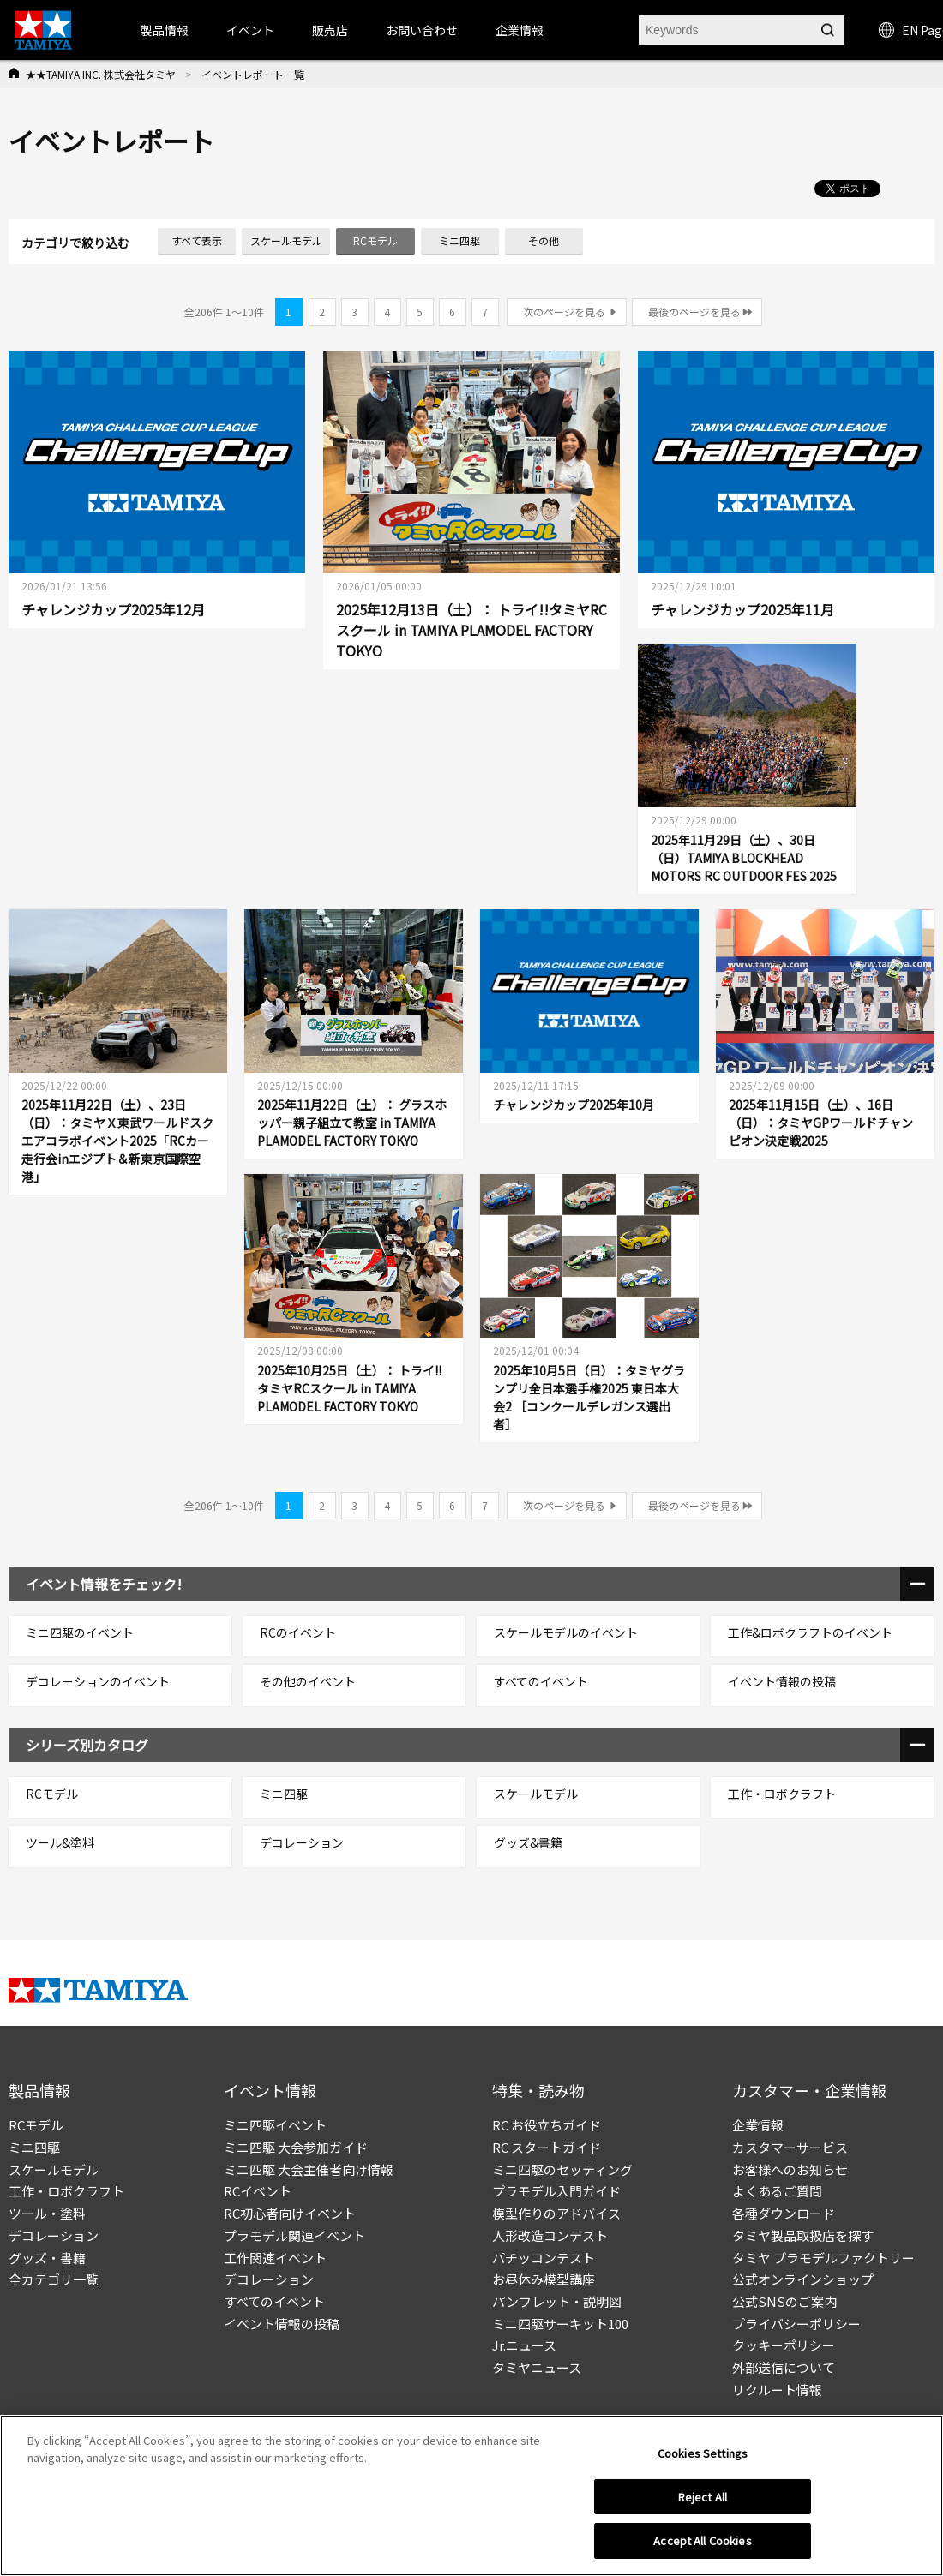  What do you see at coordinates (783, 2213) in the screenshot?
I see `各種ダウンロード` at bounding box center [783, 2213].